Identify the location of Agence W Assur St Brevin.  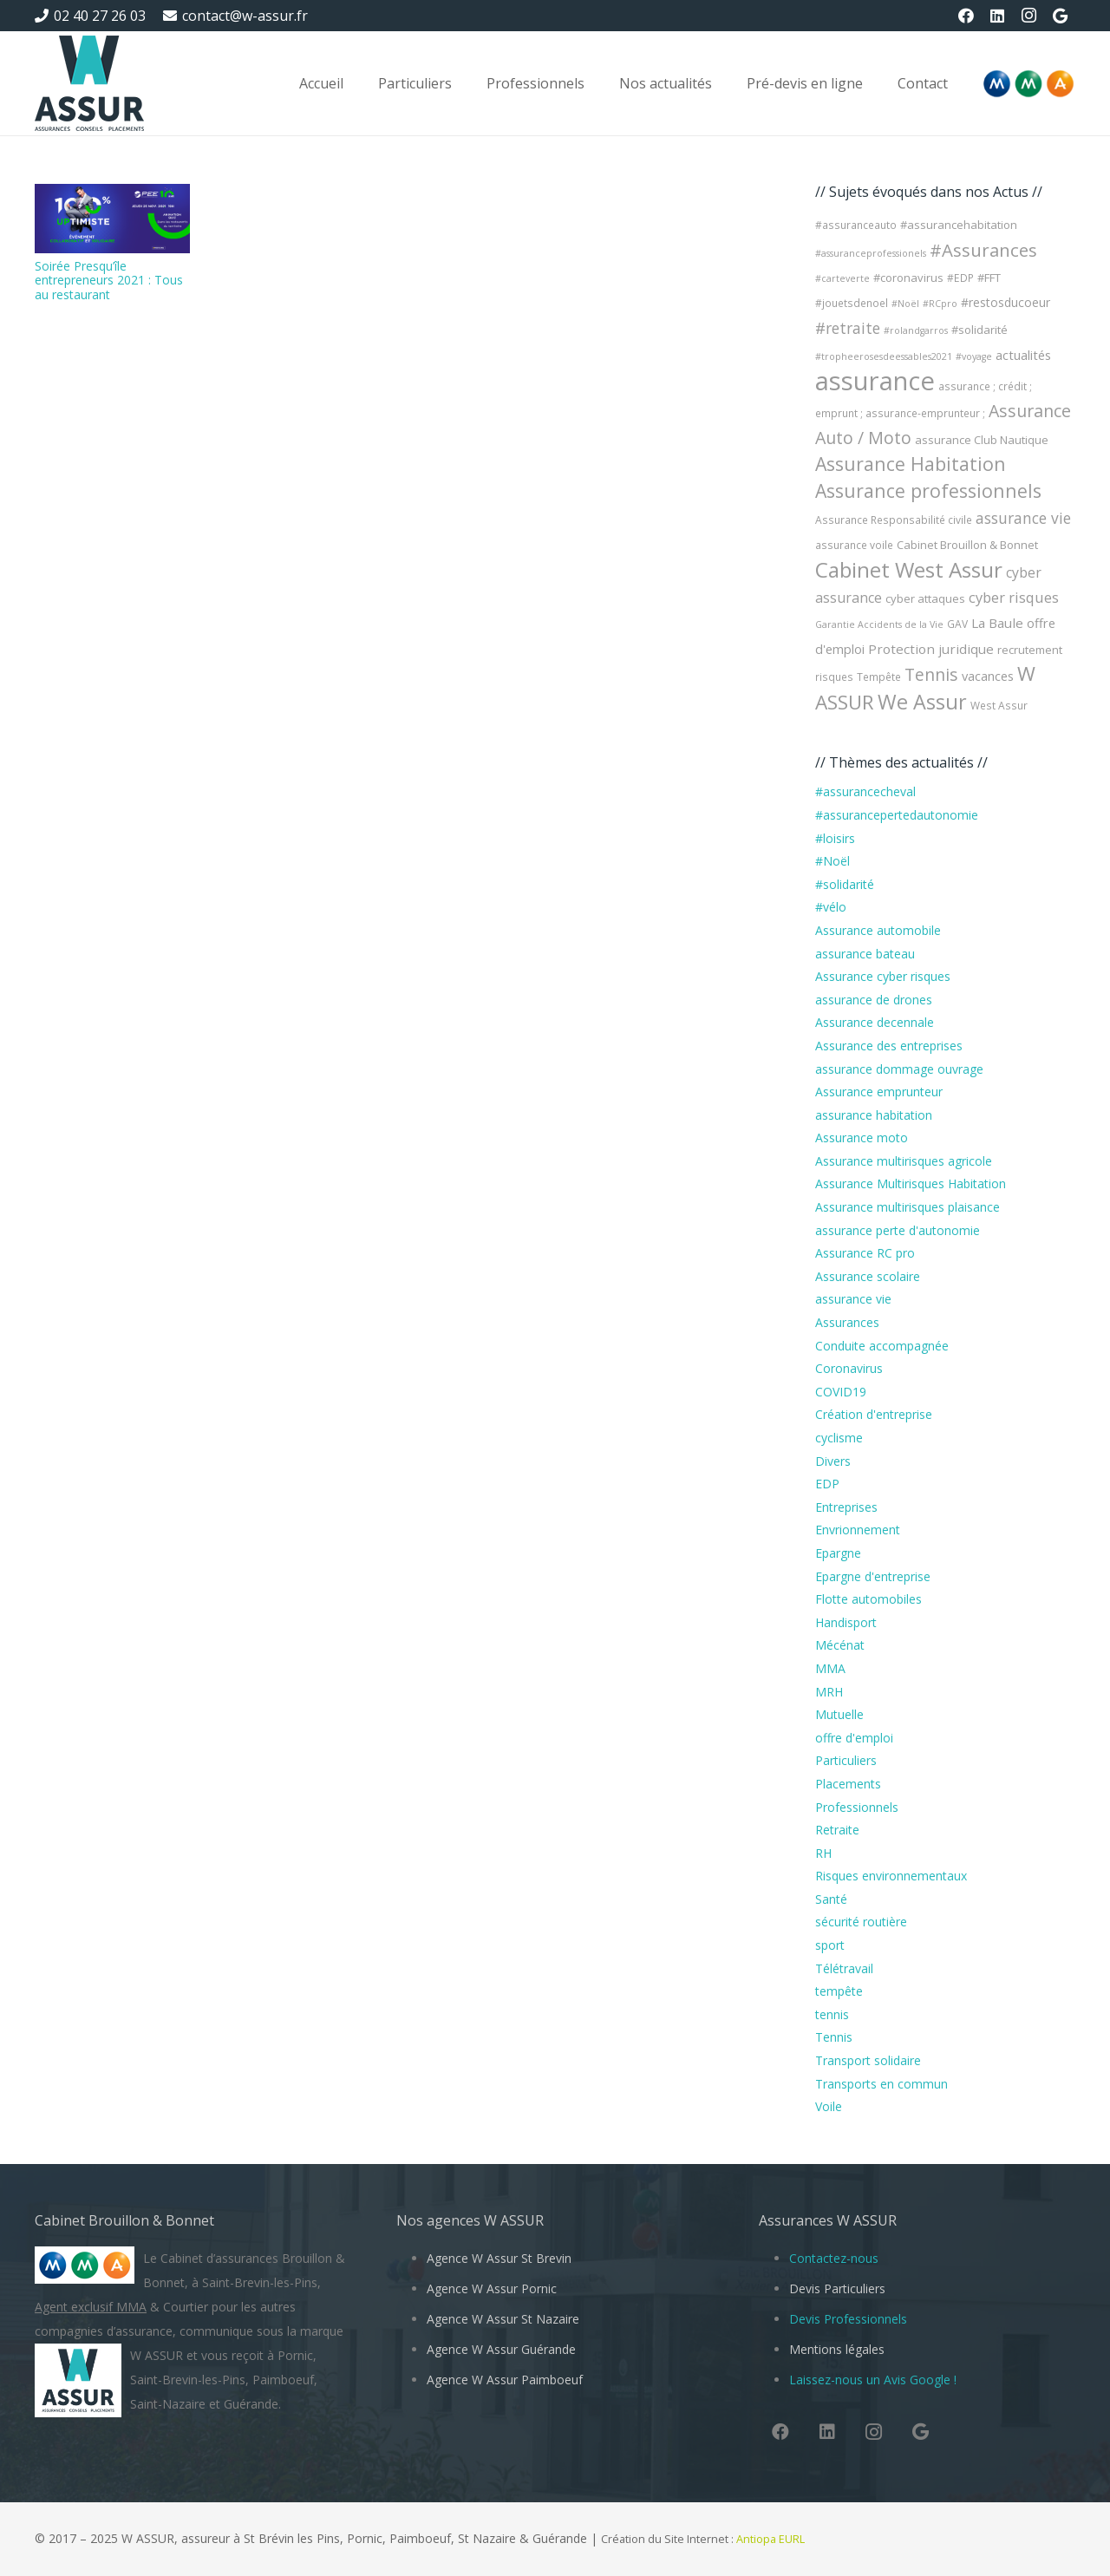
(499, 2258).